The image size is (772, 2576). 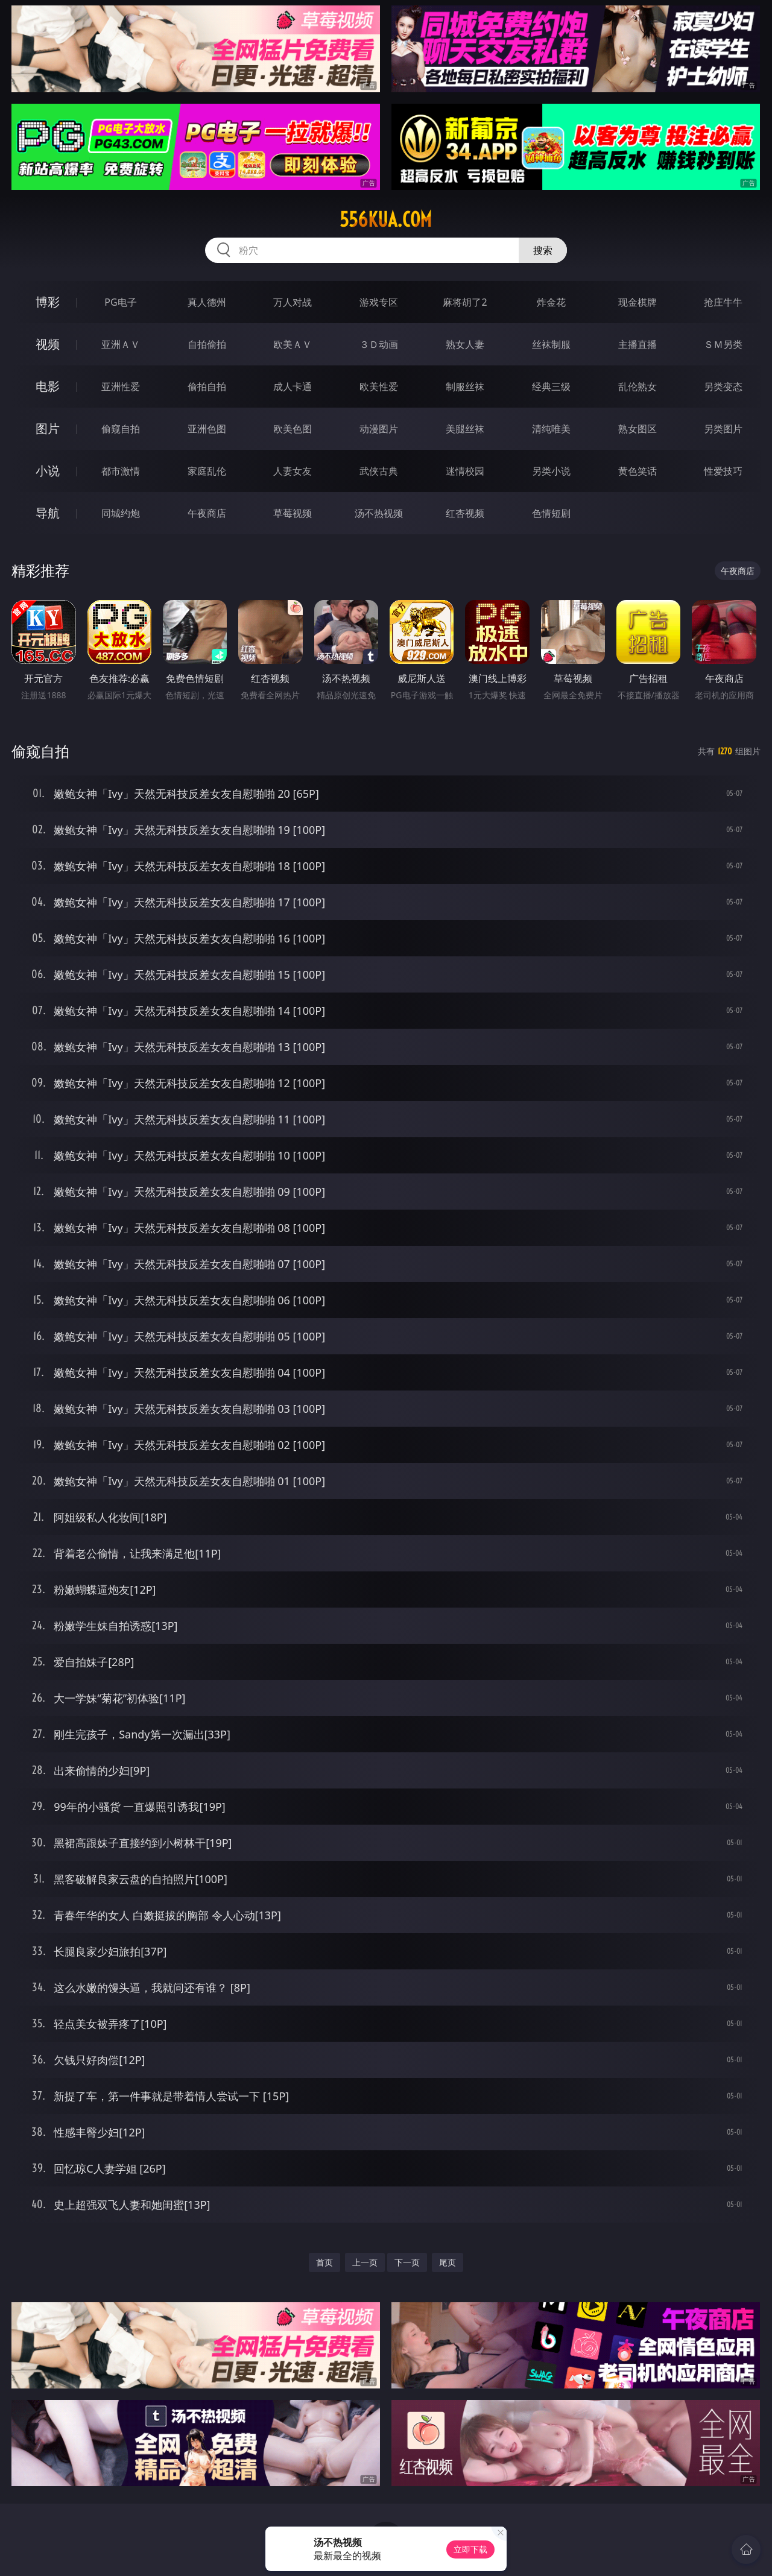 What do you see at coordinates (120, 344) in the screenshot?
I see `亚洲ＡＶ` at bounding box center [120, 344].